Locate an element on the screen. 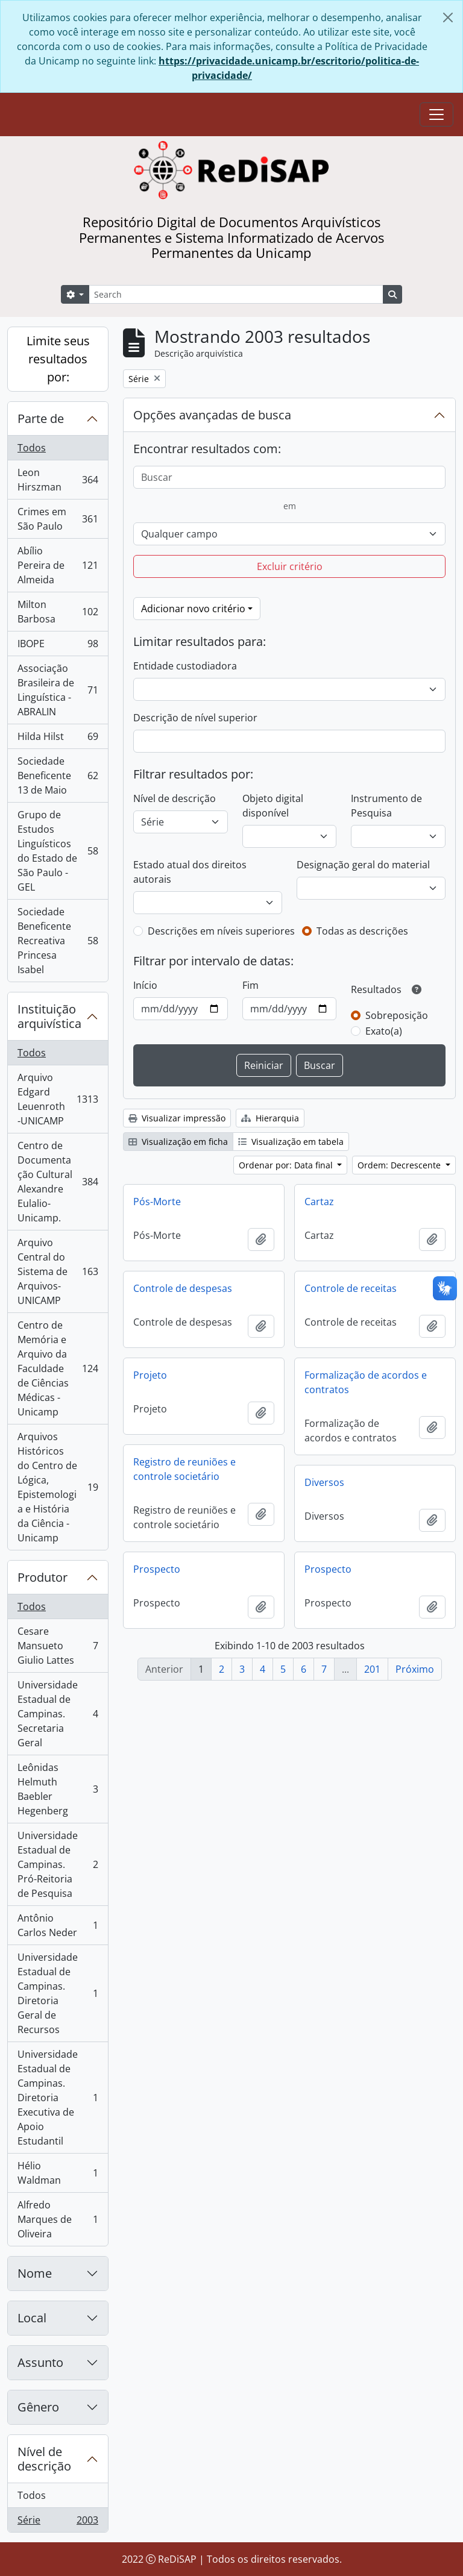  Alfredo Marques de Oliveira is located at coordinates (57, 2219).